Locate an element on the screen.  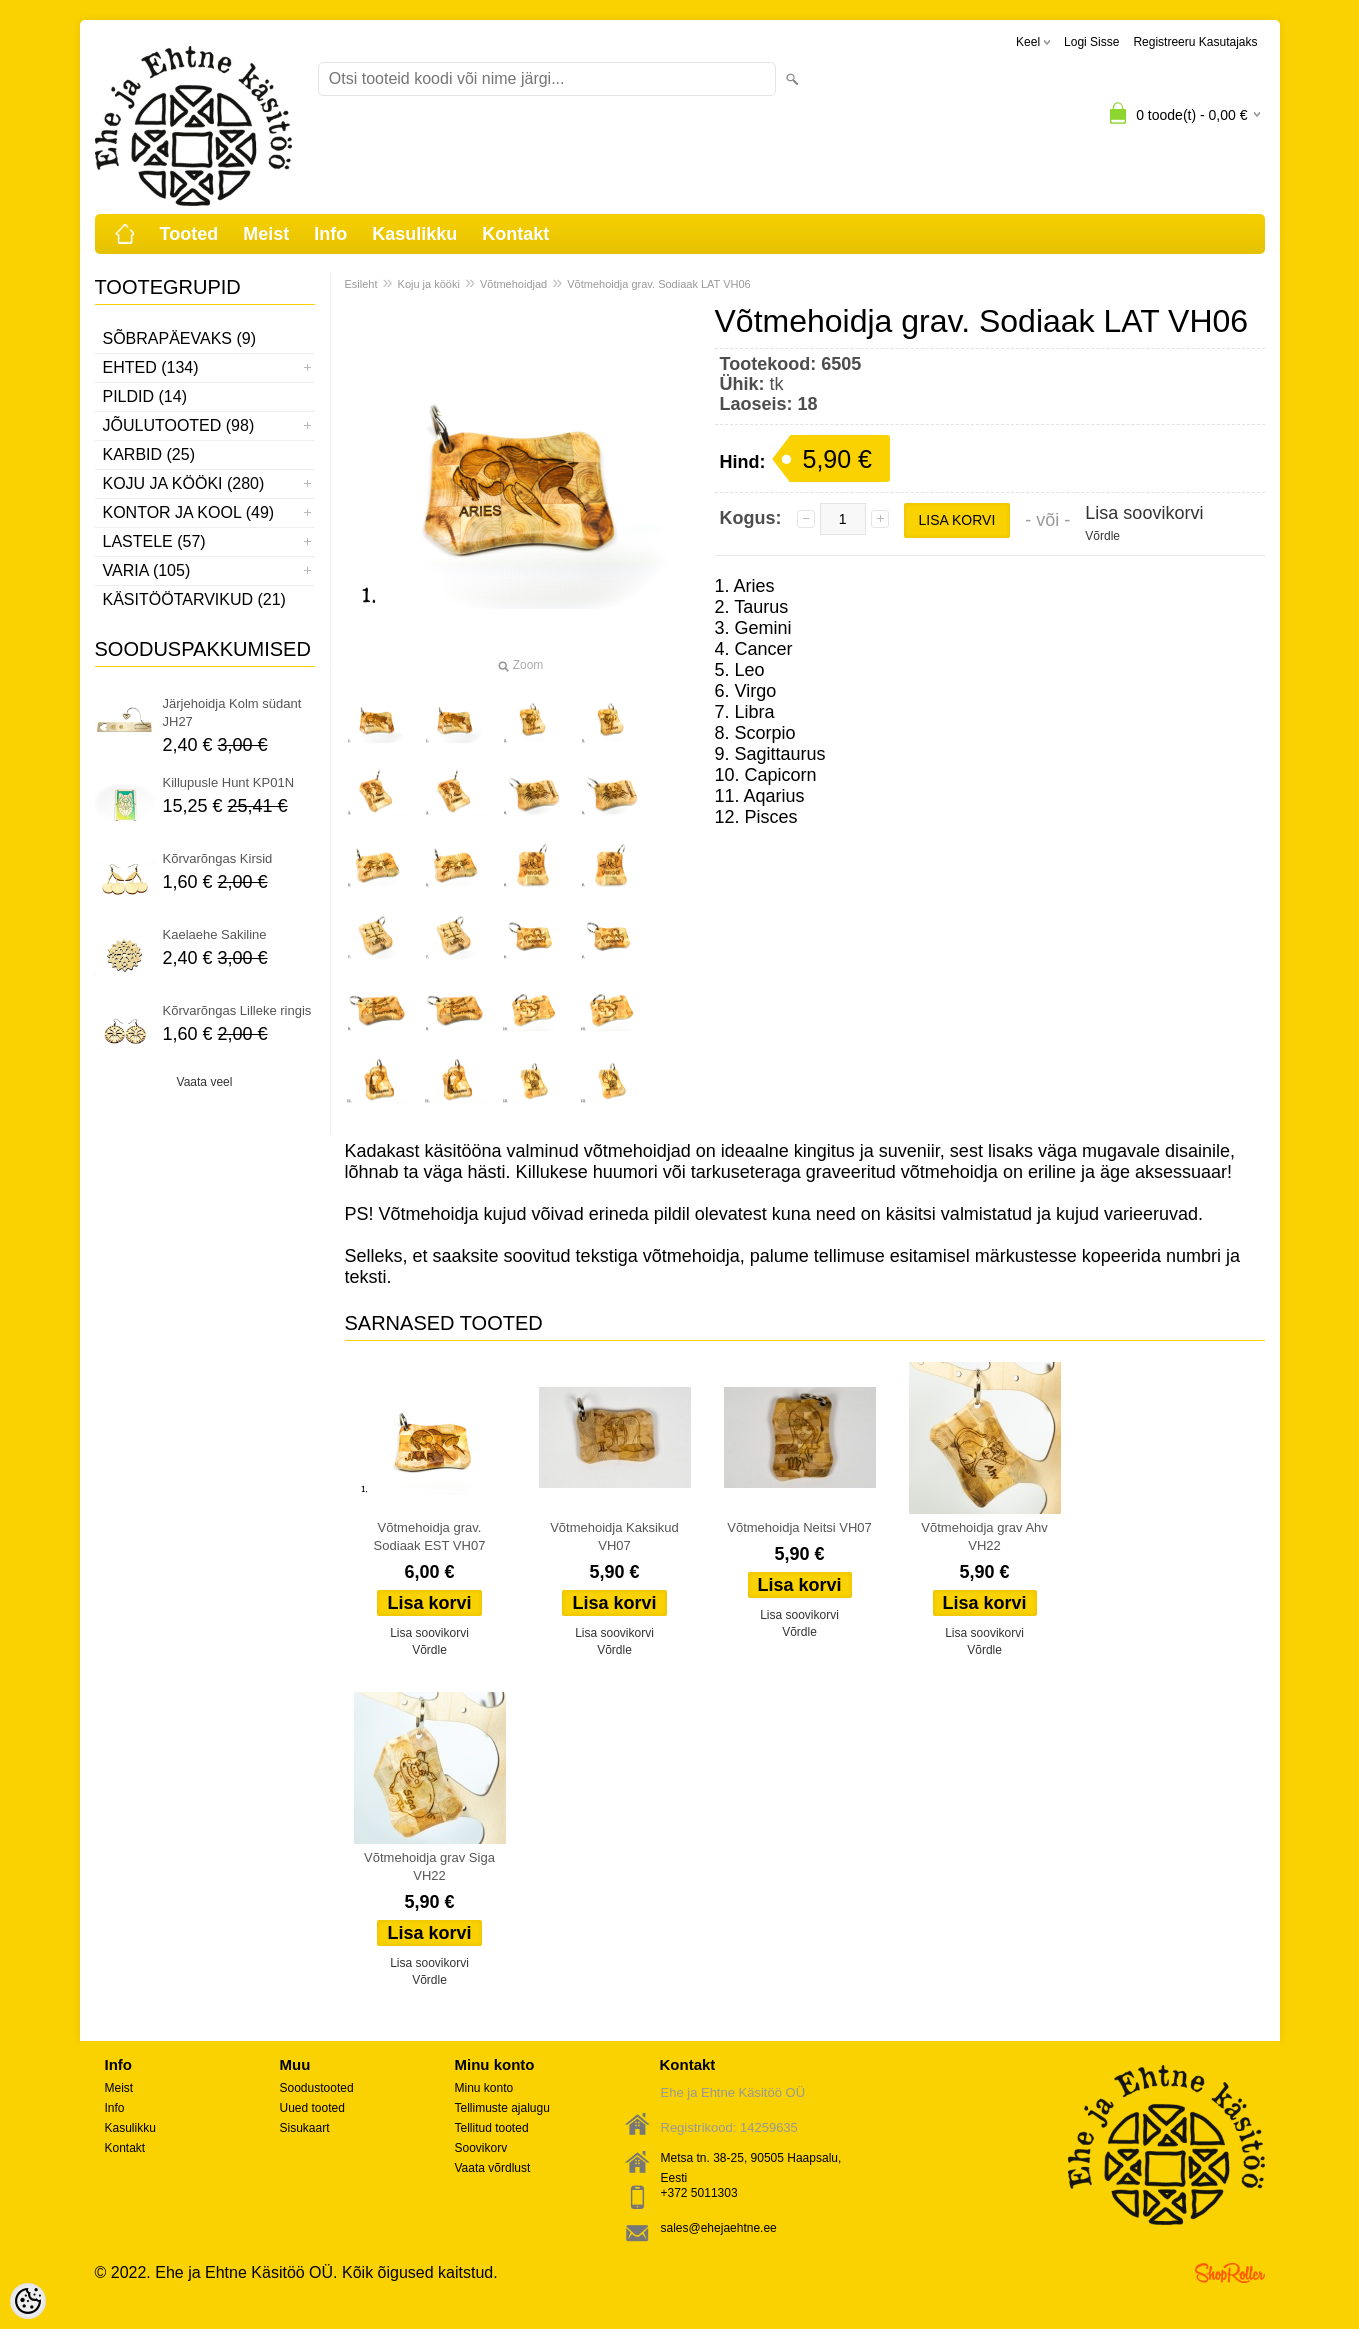
Uued tooted is located at coordinates (312, 2108).